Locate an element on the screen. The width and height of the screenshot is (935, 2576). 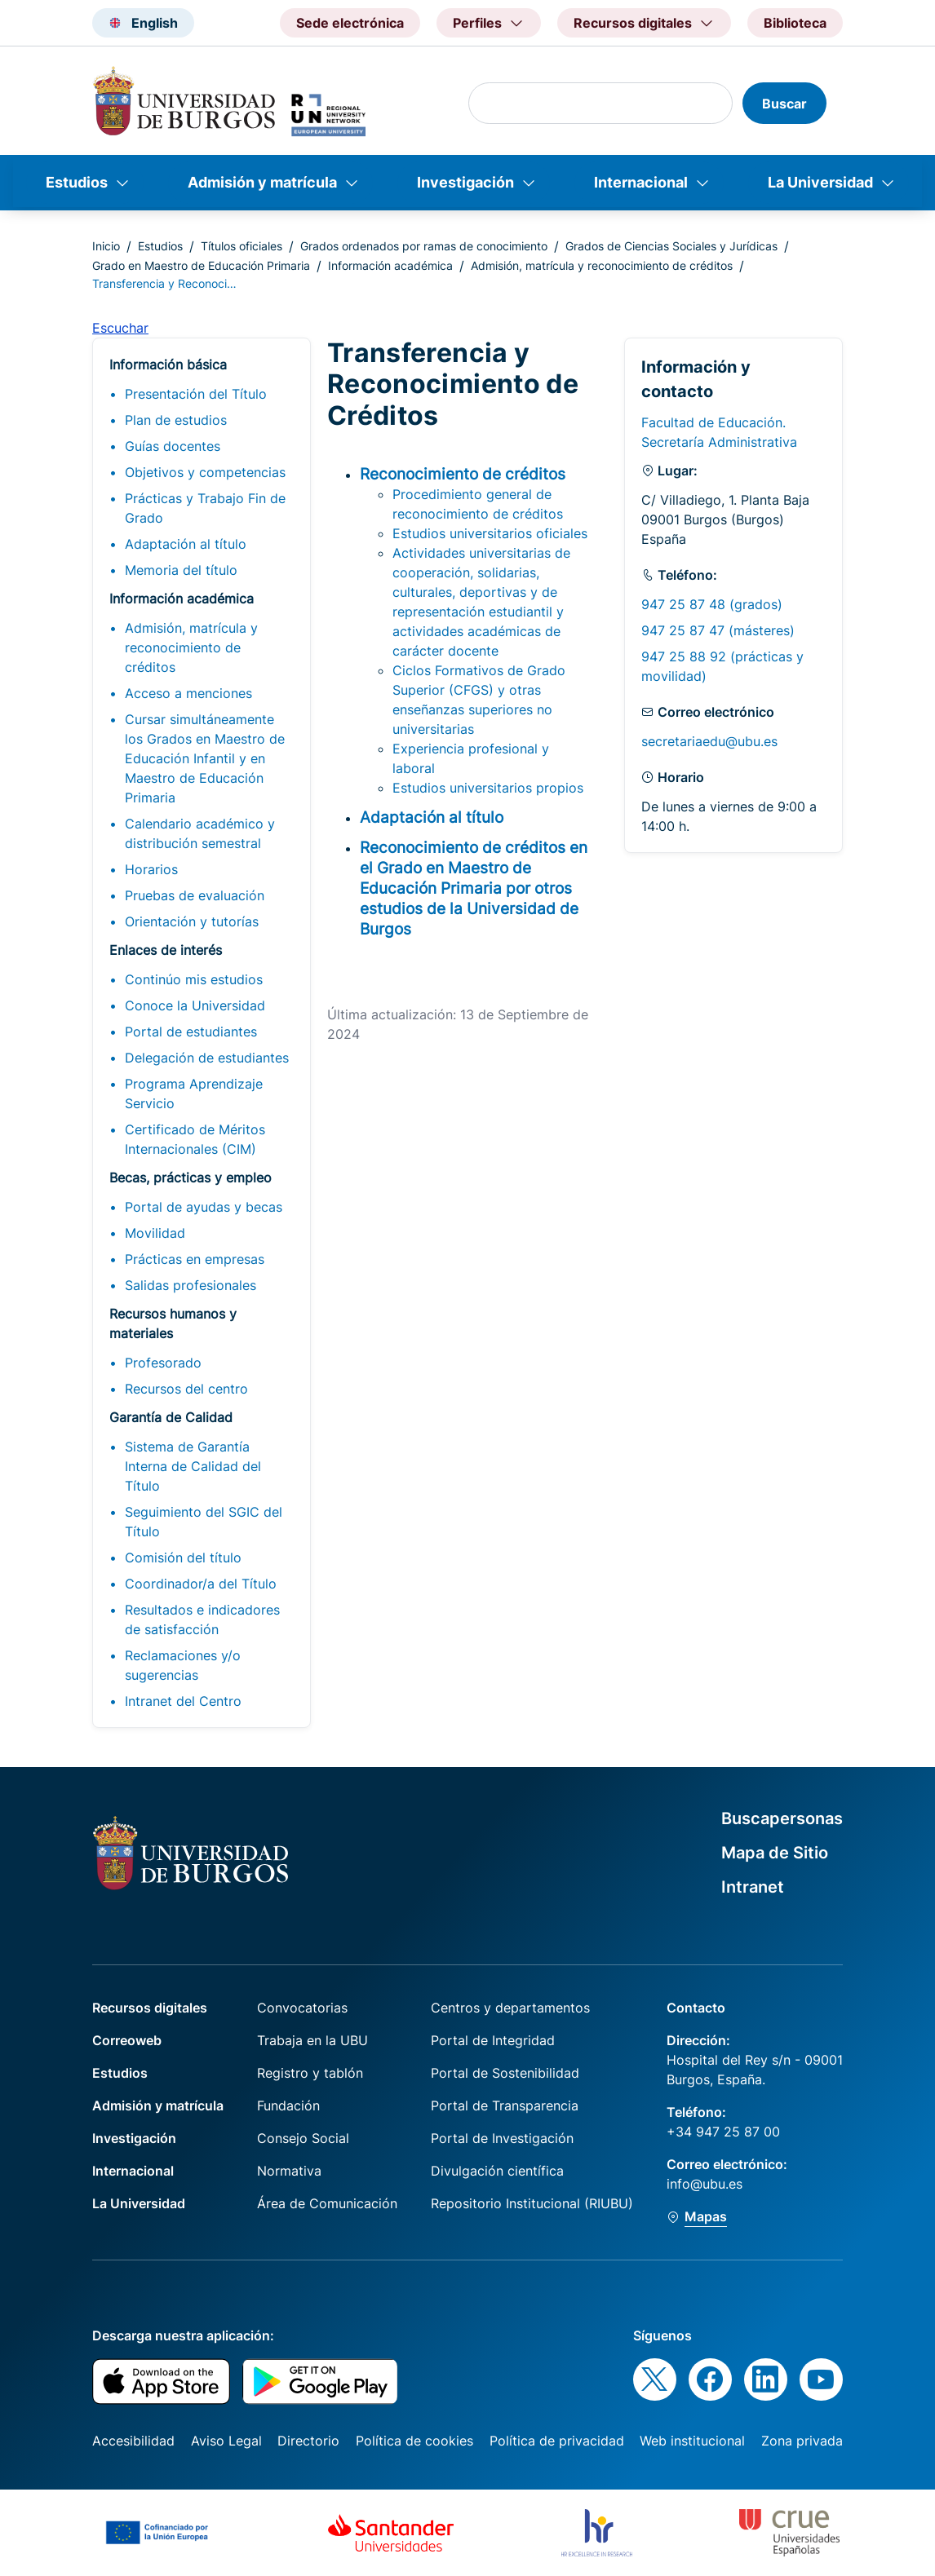
Registro y tablón is located at coordinates (310, 2073).